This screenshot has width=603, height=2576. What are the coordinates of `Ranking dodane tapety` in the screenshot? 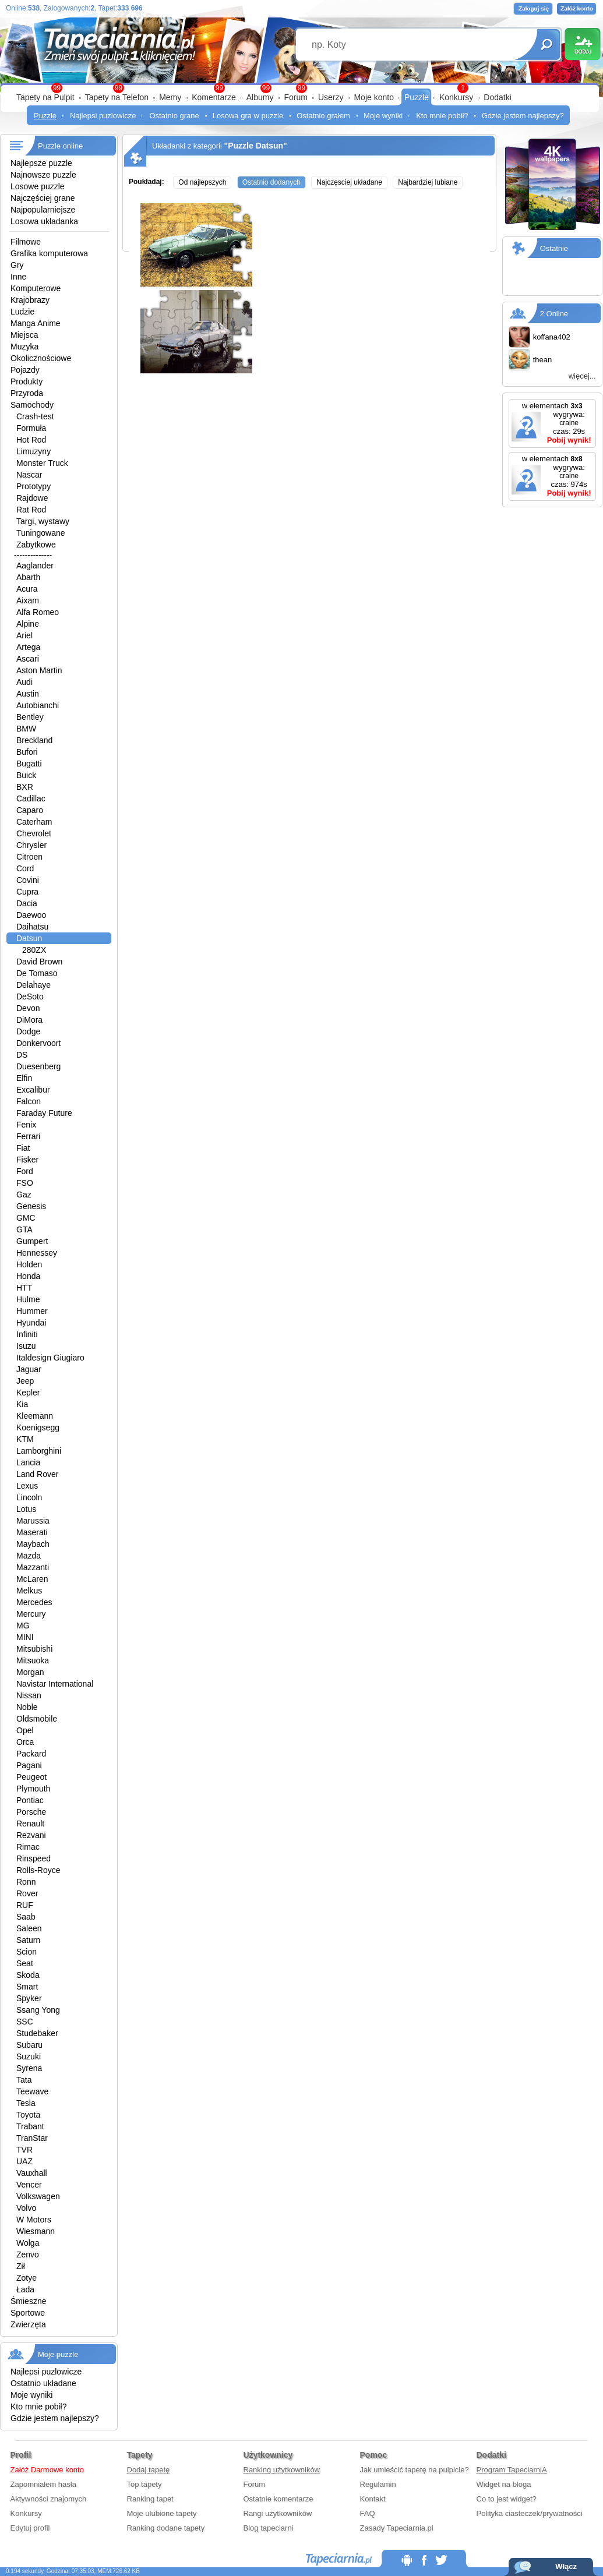 It's located at (166, 2528).